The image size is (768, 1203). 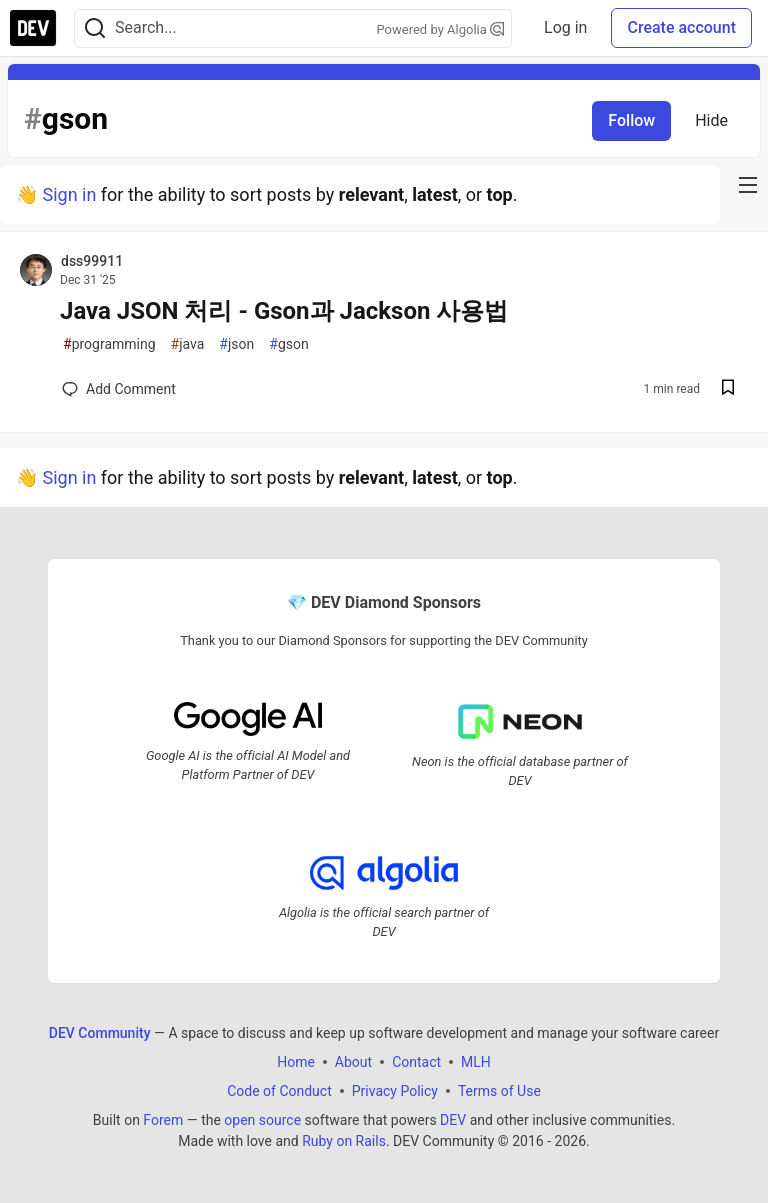 What do you see at coordinates (353, 1061) in the screenshot?
I see `About` at bounding box center [353, 1061].